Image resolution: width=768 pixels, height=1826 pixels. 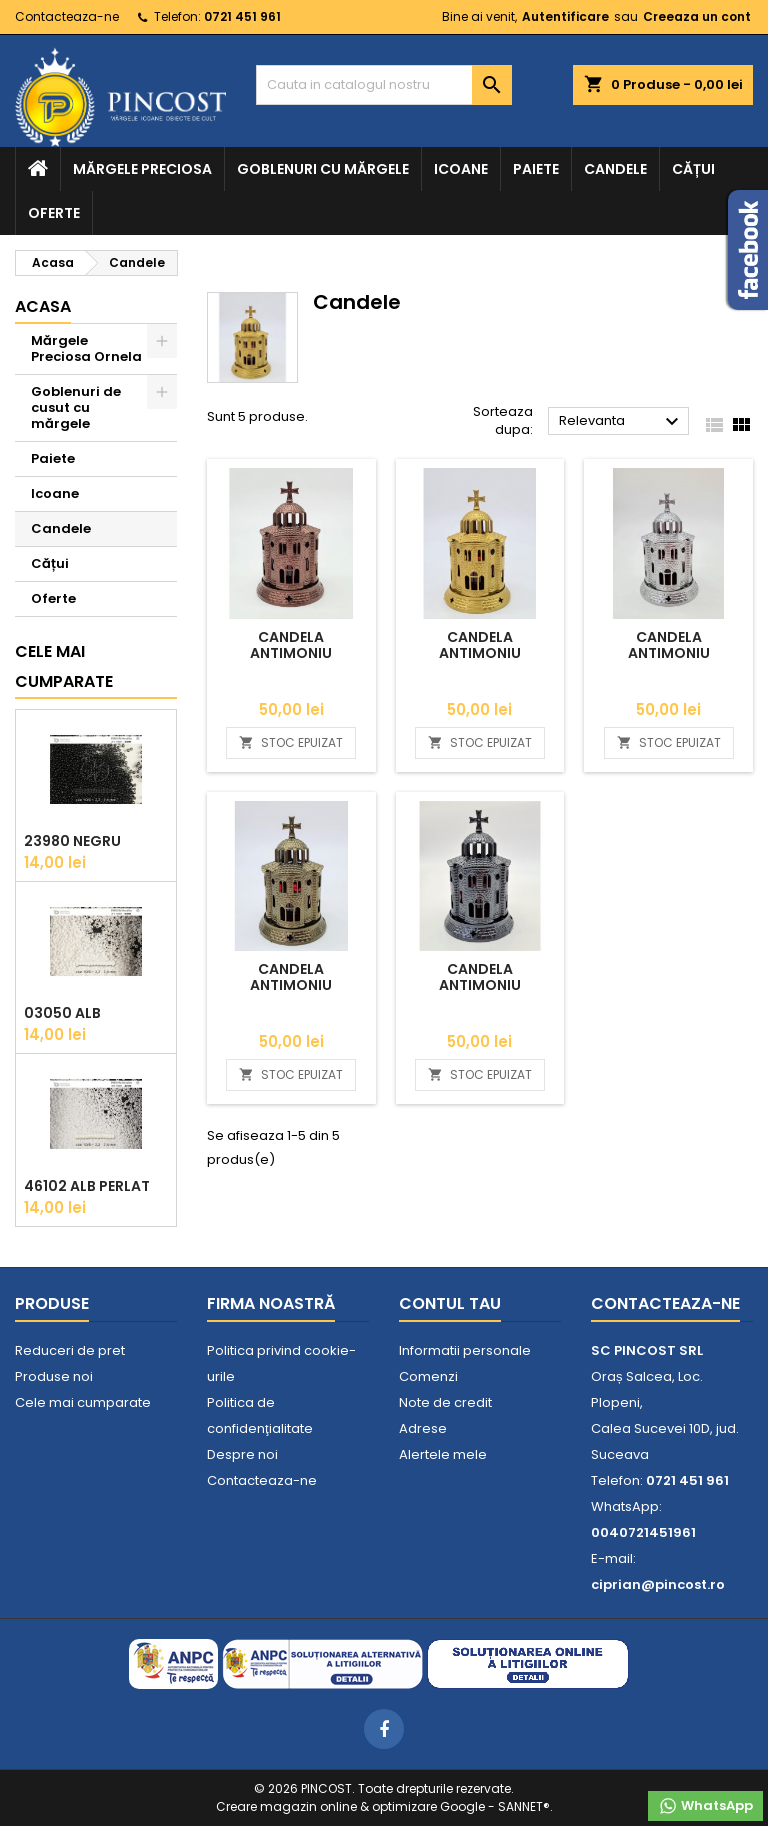 I want to click on Goblenuri de cusut cu mărgele, so click(x=76, y=407).